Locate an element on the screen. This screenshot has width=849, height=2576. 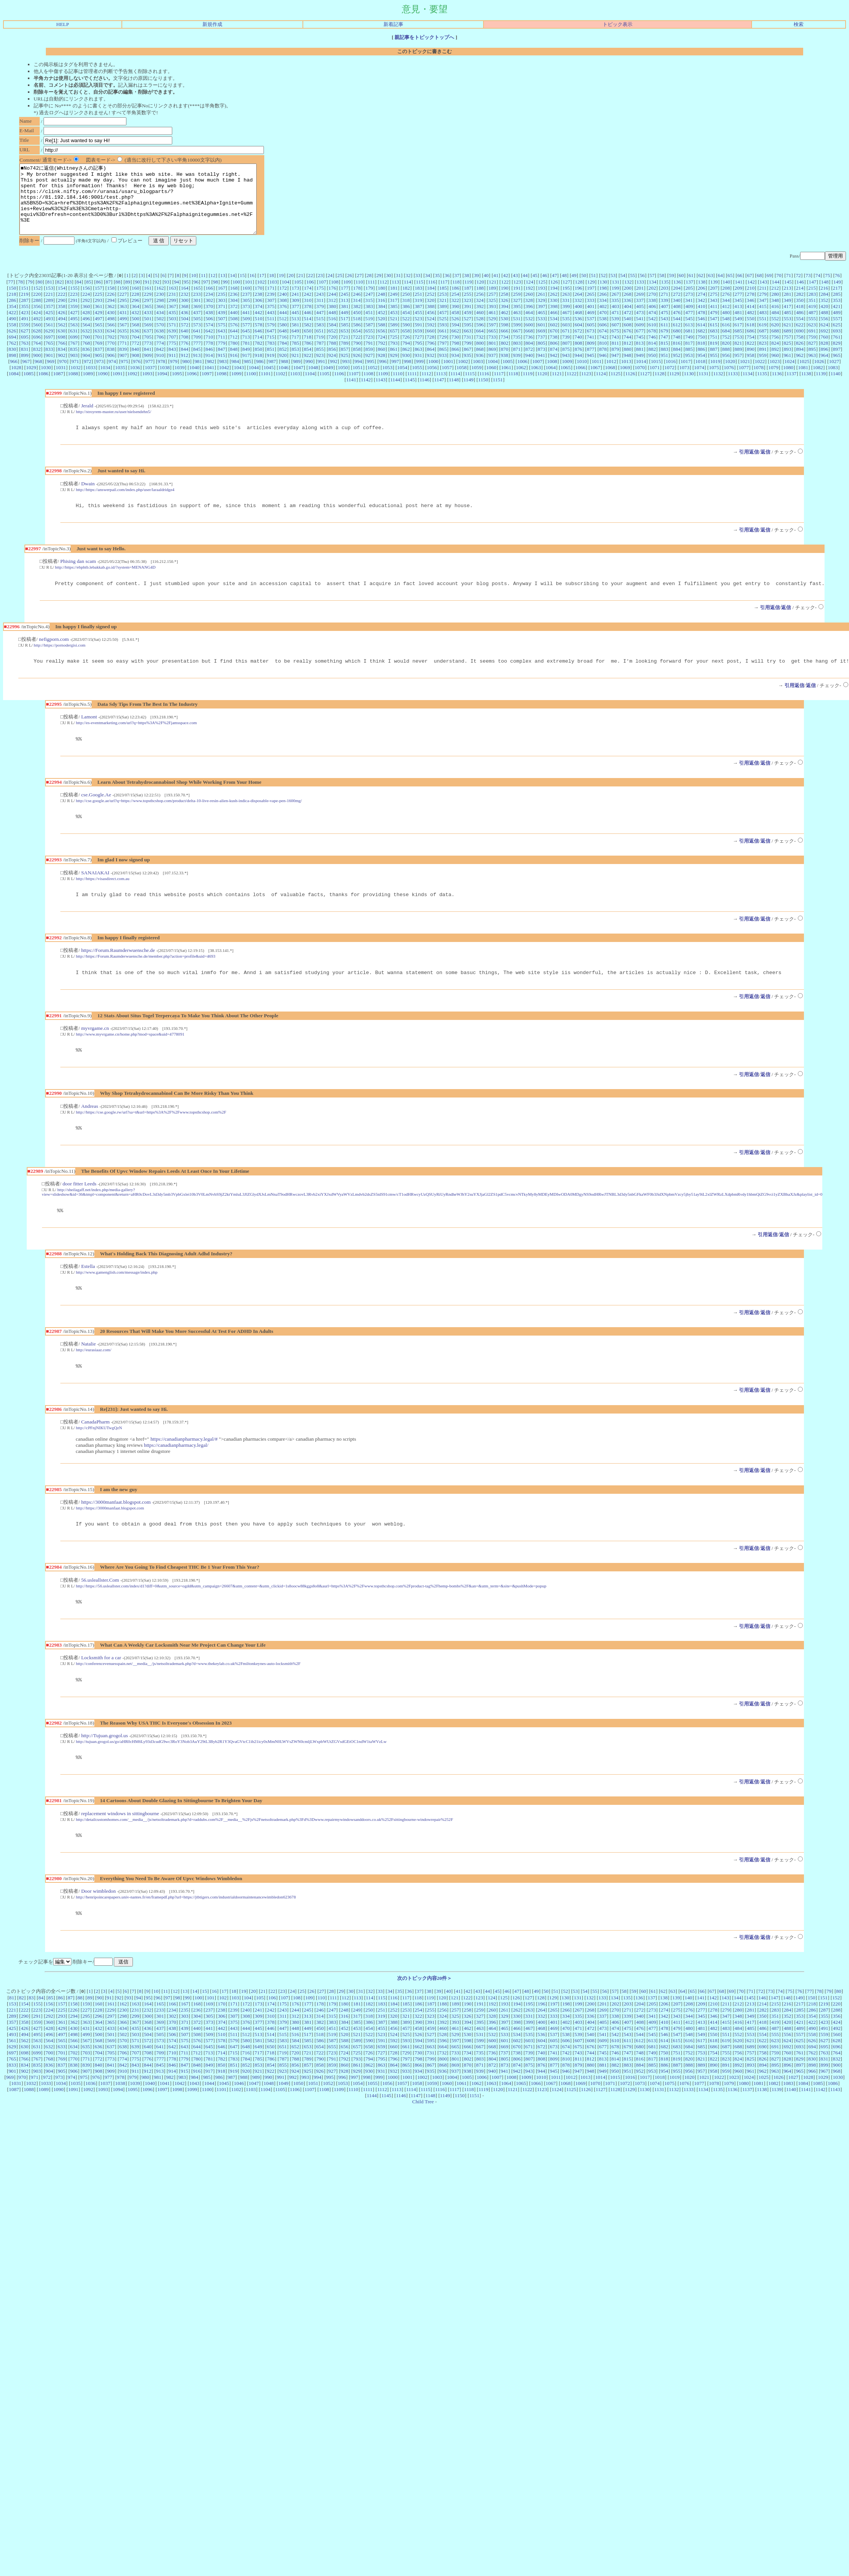
233 is located at coordinates (197, 308).